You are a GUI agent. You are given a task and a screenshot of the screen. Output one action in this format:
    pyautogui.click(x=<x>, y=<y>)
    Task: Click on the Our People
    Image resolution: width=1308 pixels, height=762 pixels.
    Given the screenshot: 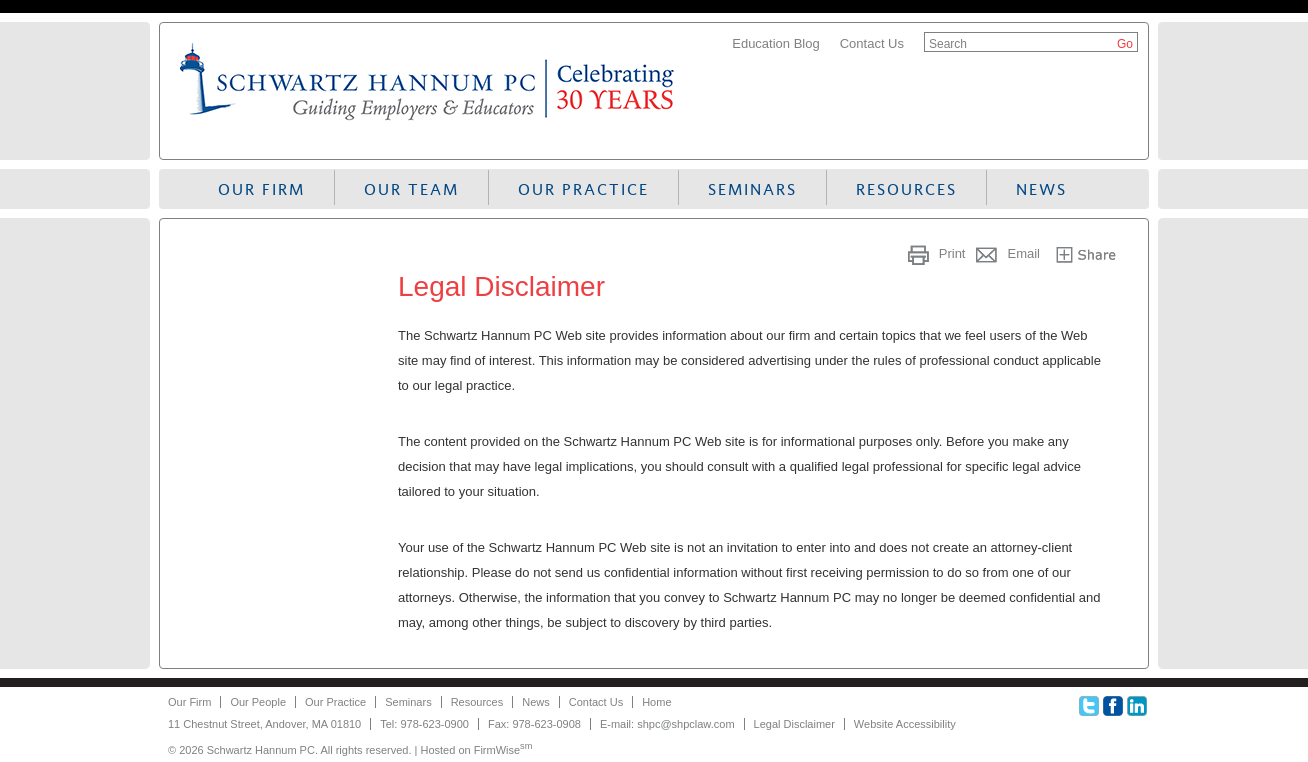 What is the action you would take?
    pyautogui.click(x=258, y=702)
    